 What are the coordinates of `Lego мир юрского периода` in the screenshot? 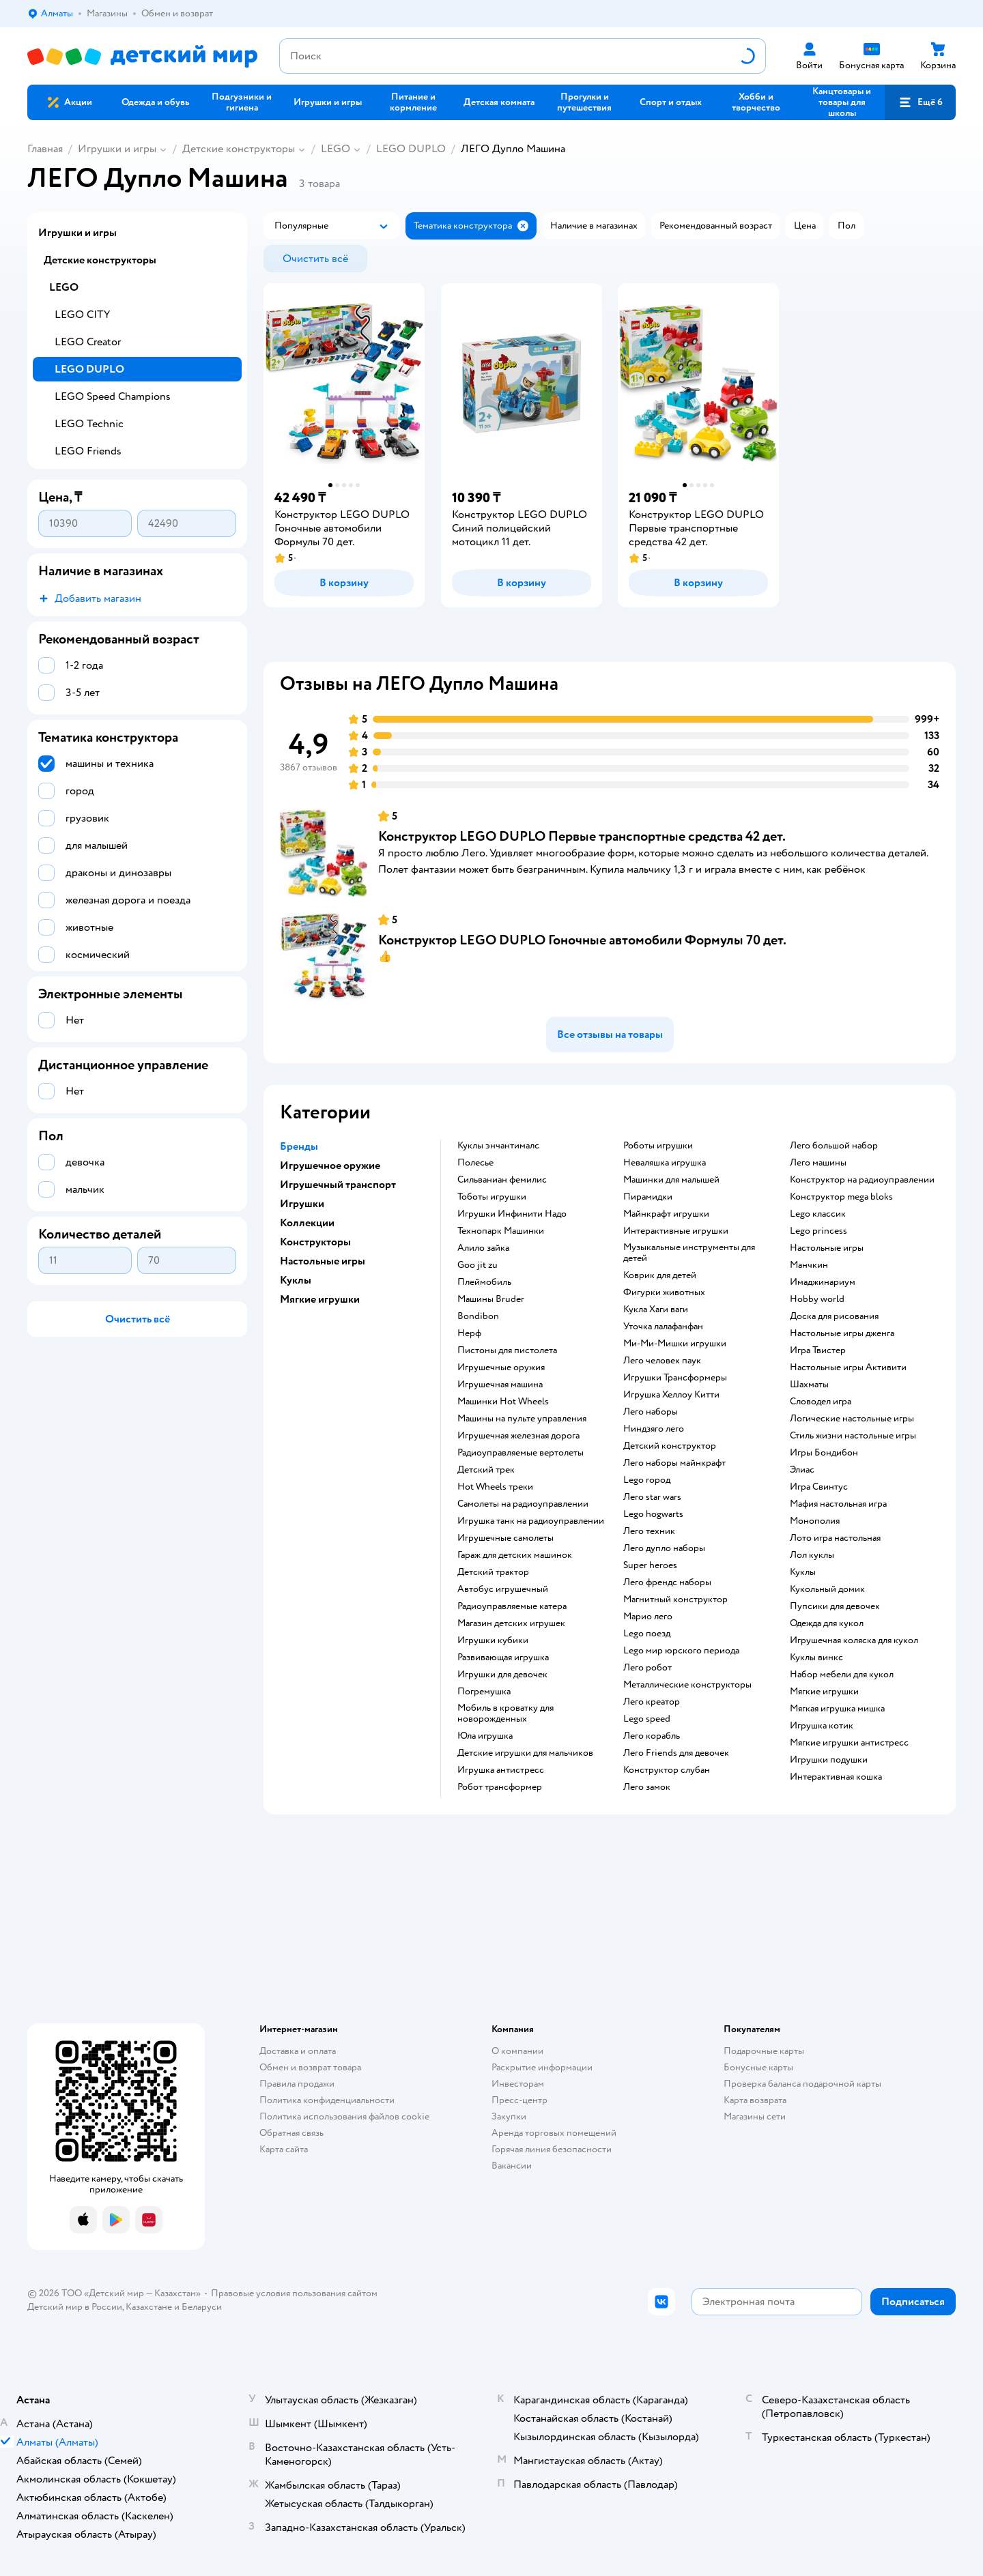 It's located at (681, 1650).